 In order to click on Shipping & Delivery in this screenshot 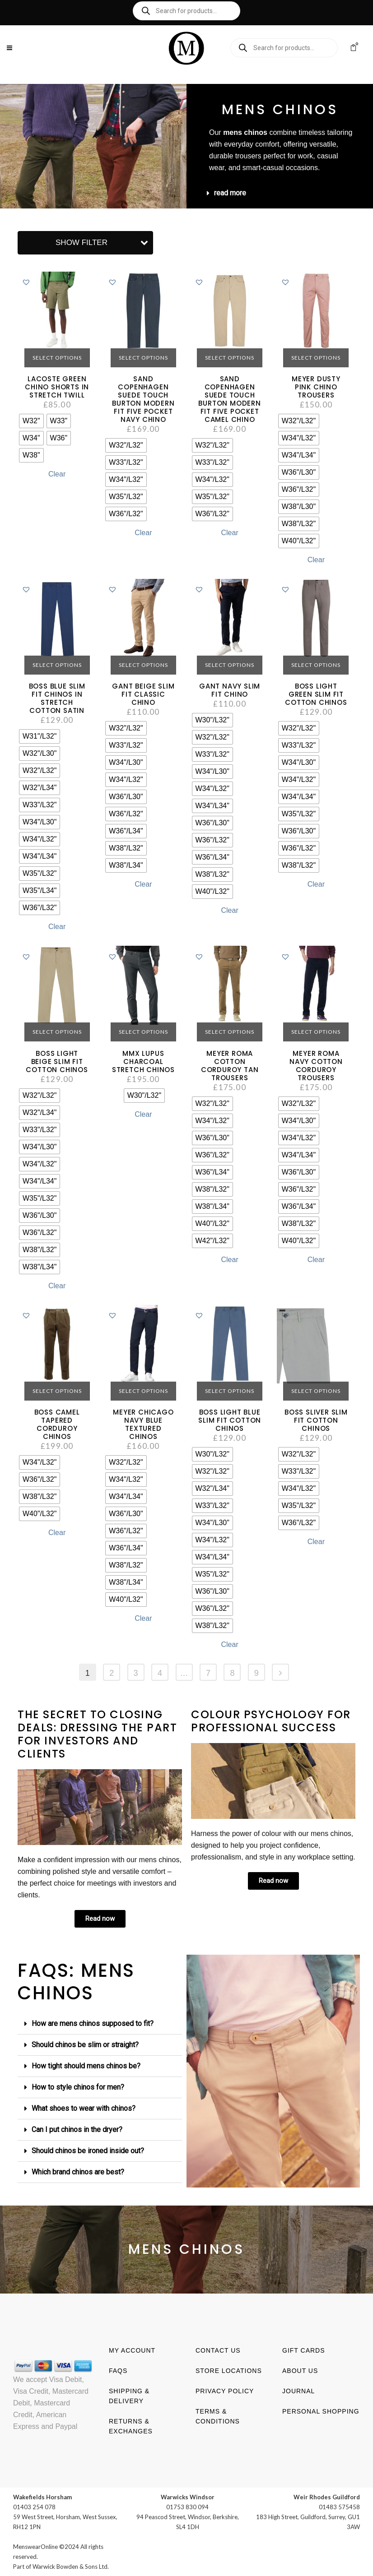, I will do `click(129, 2396)`.